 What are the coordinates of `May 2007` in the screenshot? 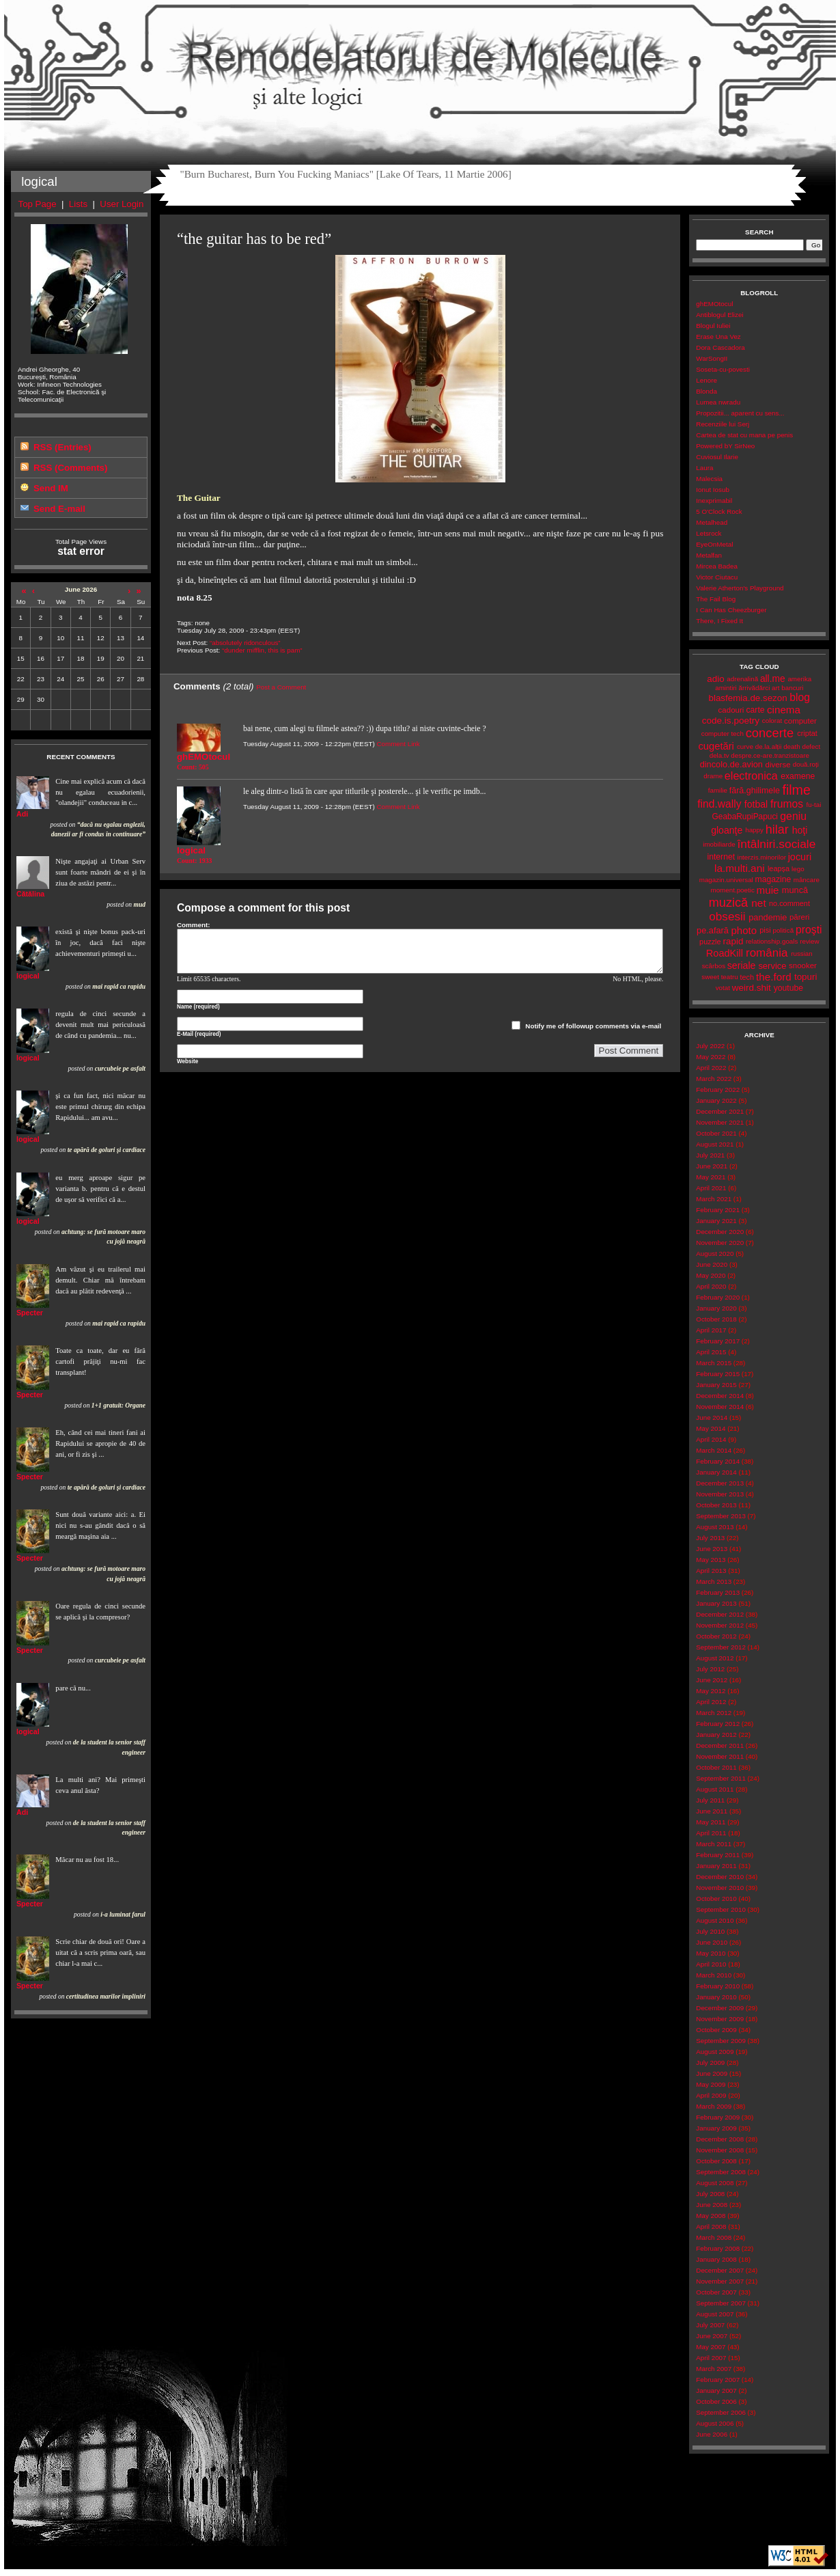 It's located at (710, 2347).